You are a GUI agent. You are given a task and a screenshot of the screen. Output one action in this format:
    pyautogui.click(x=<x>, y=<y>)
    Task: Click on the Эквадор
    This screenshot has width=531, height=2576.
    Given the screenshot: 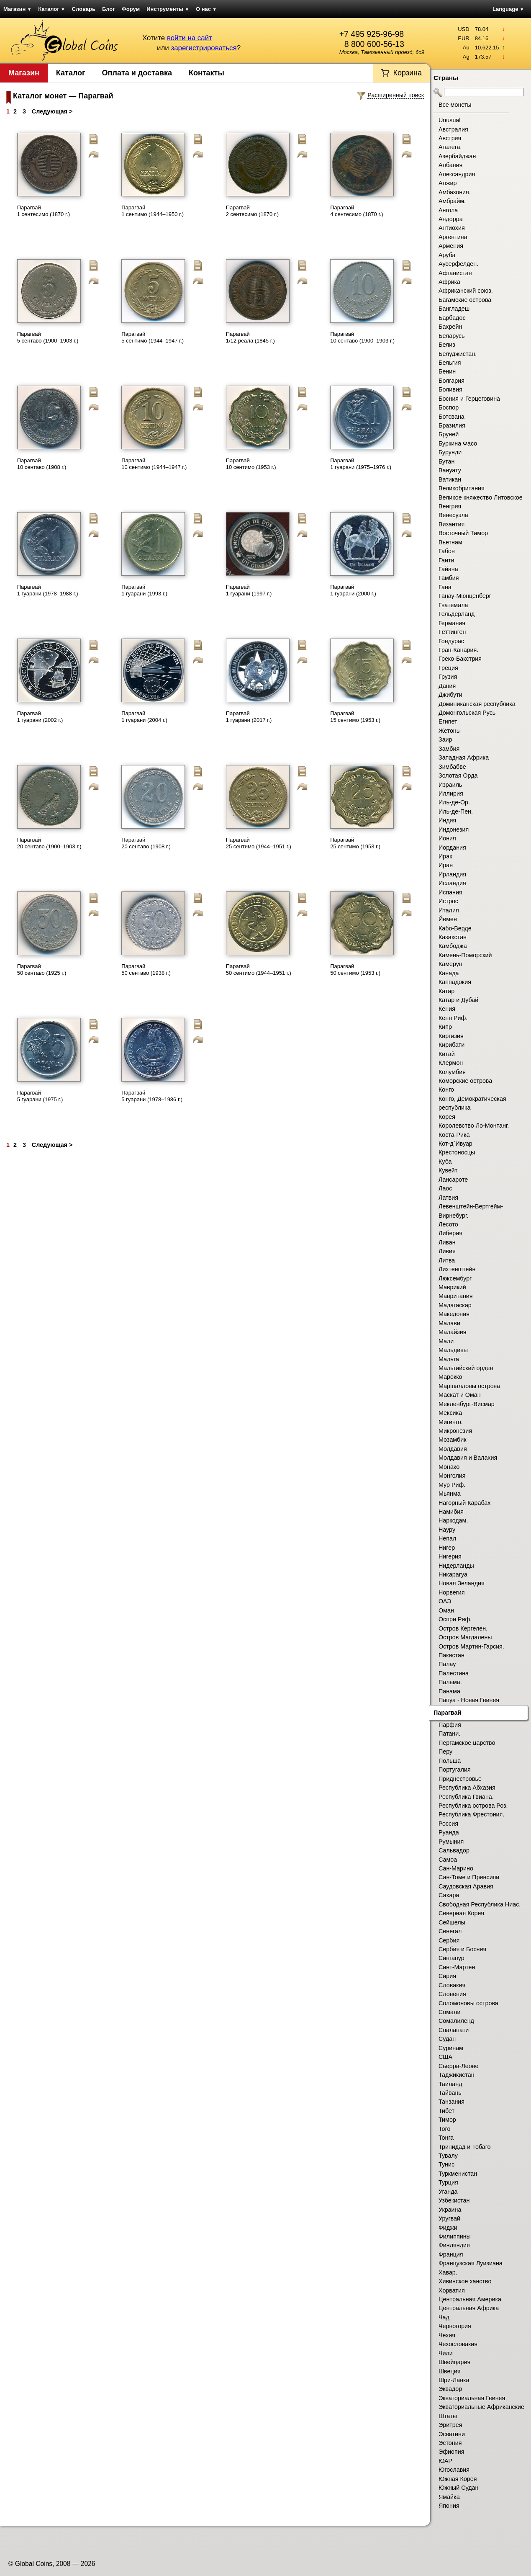 What is the action you would take?
    pyautogui.click(x=450, y=2388)
    